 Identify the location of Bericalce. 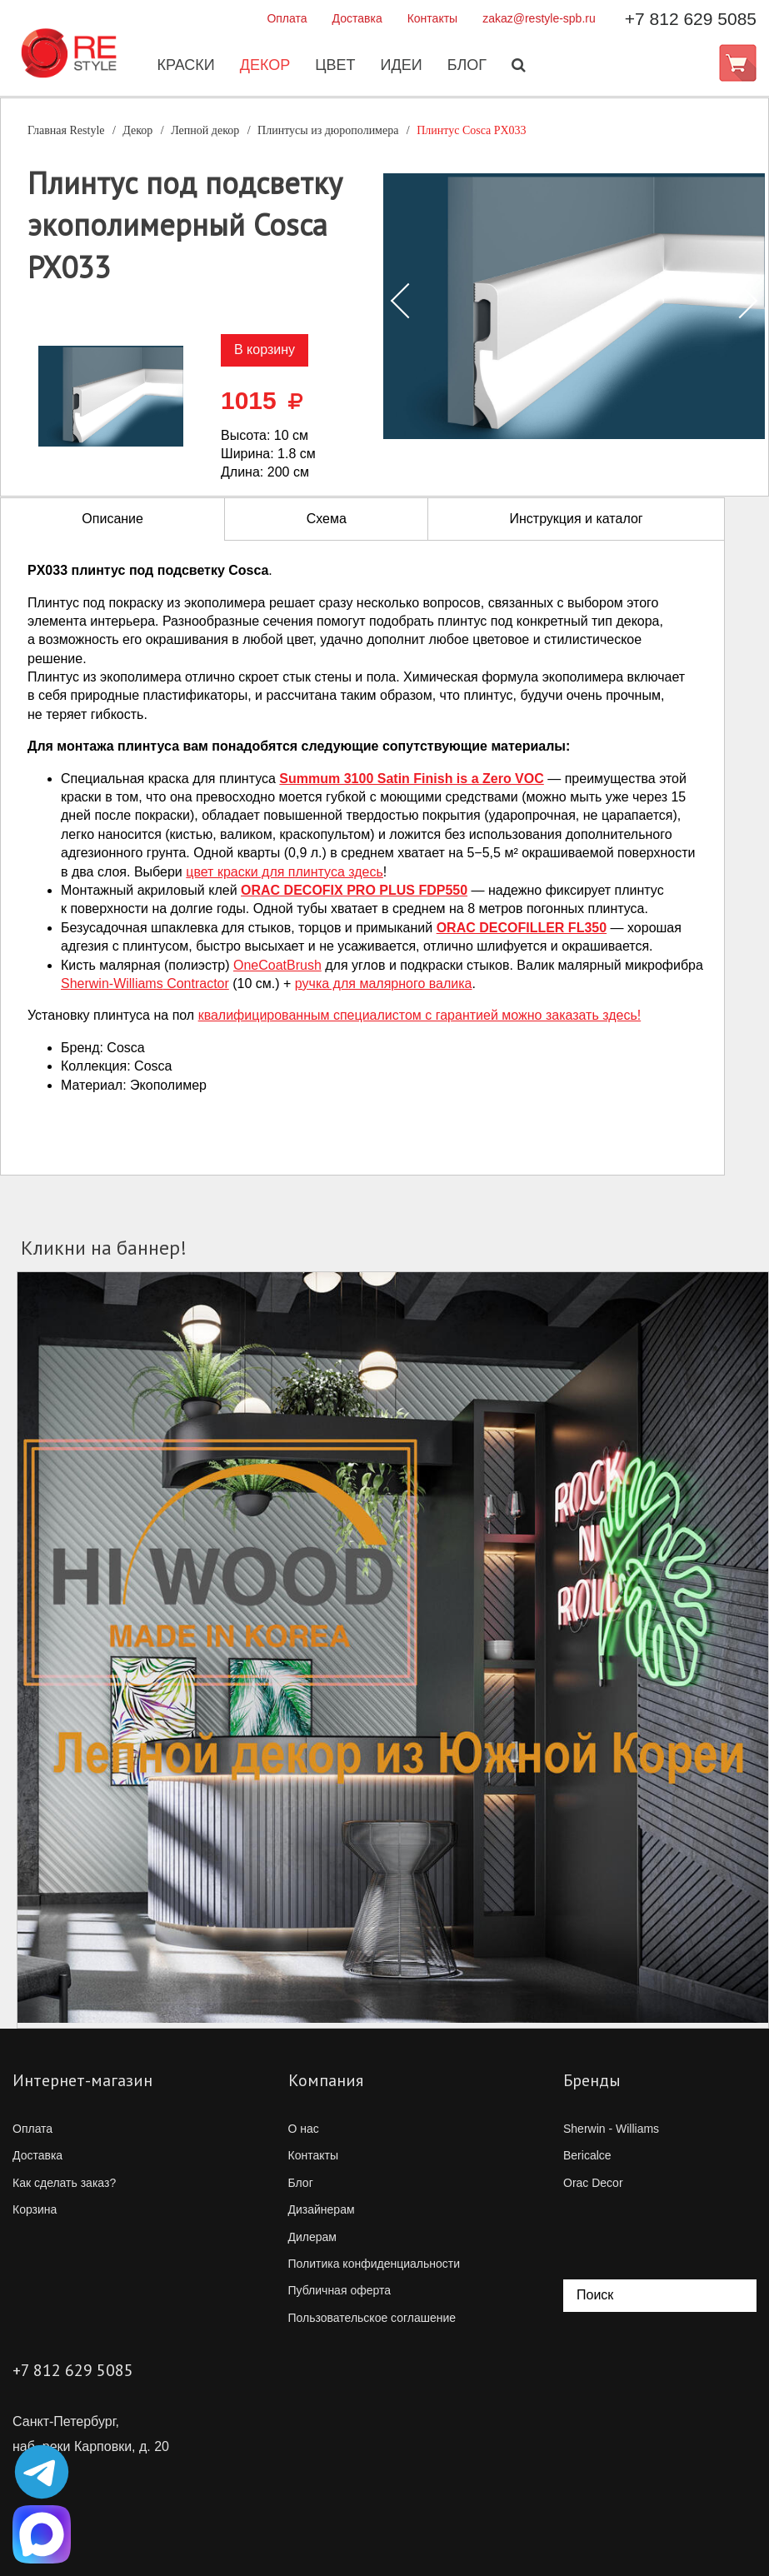
(587, 2155).